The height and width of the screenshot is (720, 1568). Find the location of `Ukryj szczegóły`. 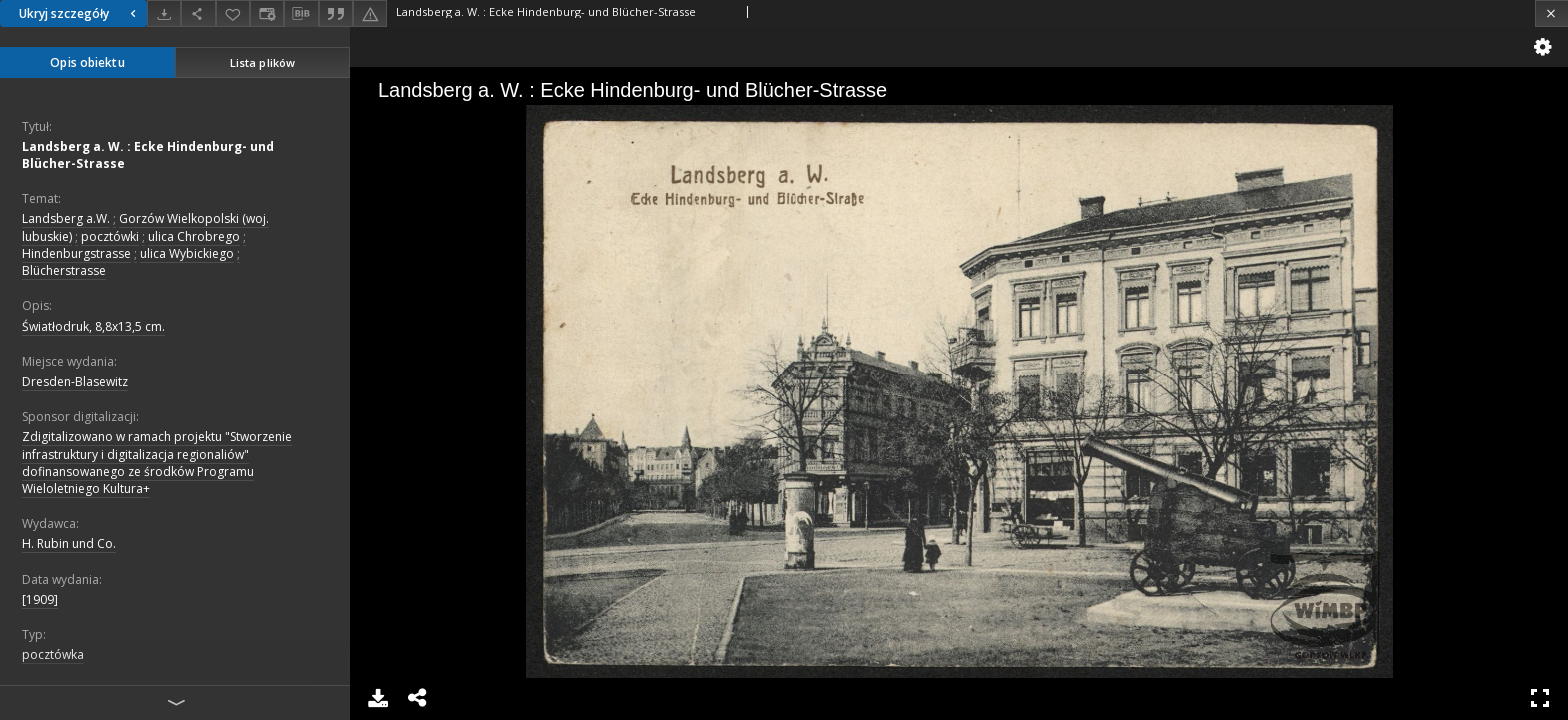

Ukryj szczegóły is located at coordinates (80, 13).